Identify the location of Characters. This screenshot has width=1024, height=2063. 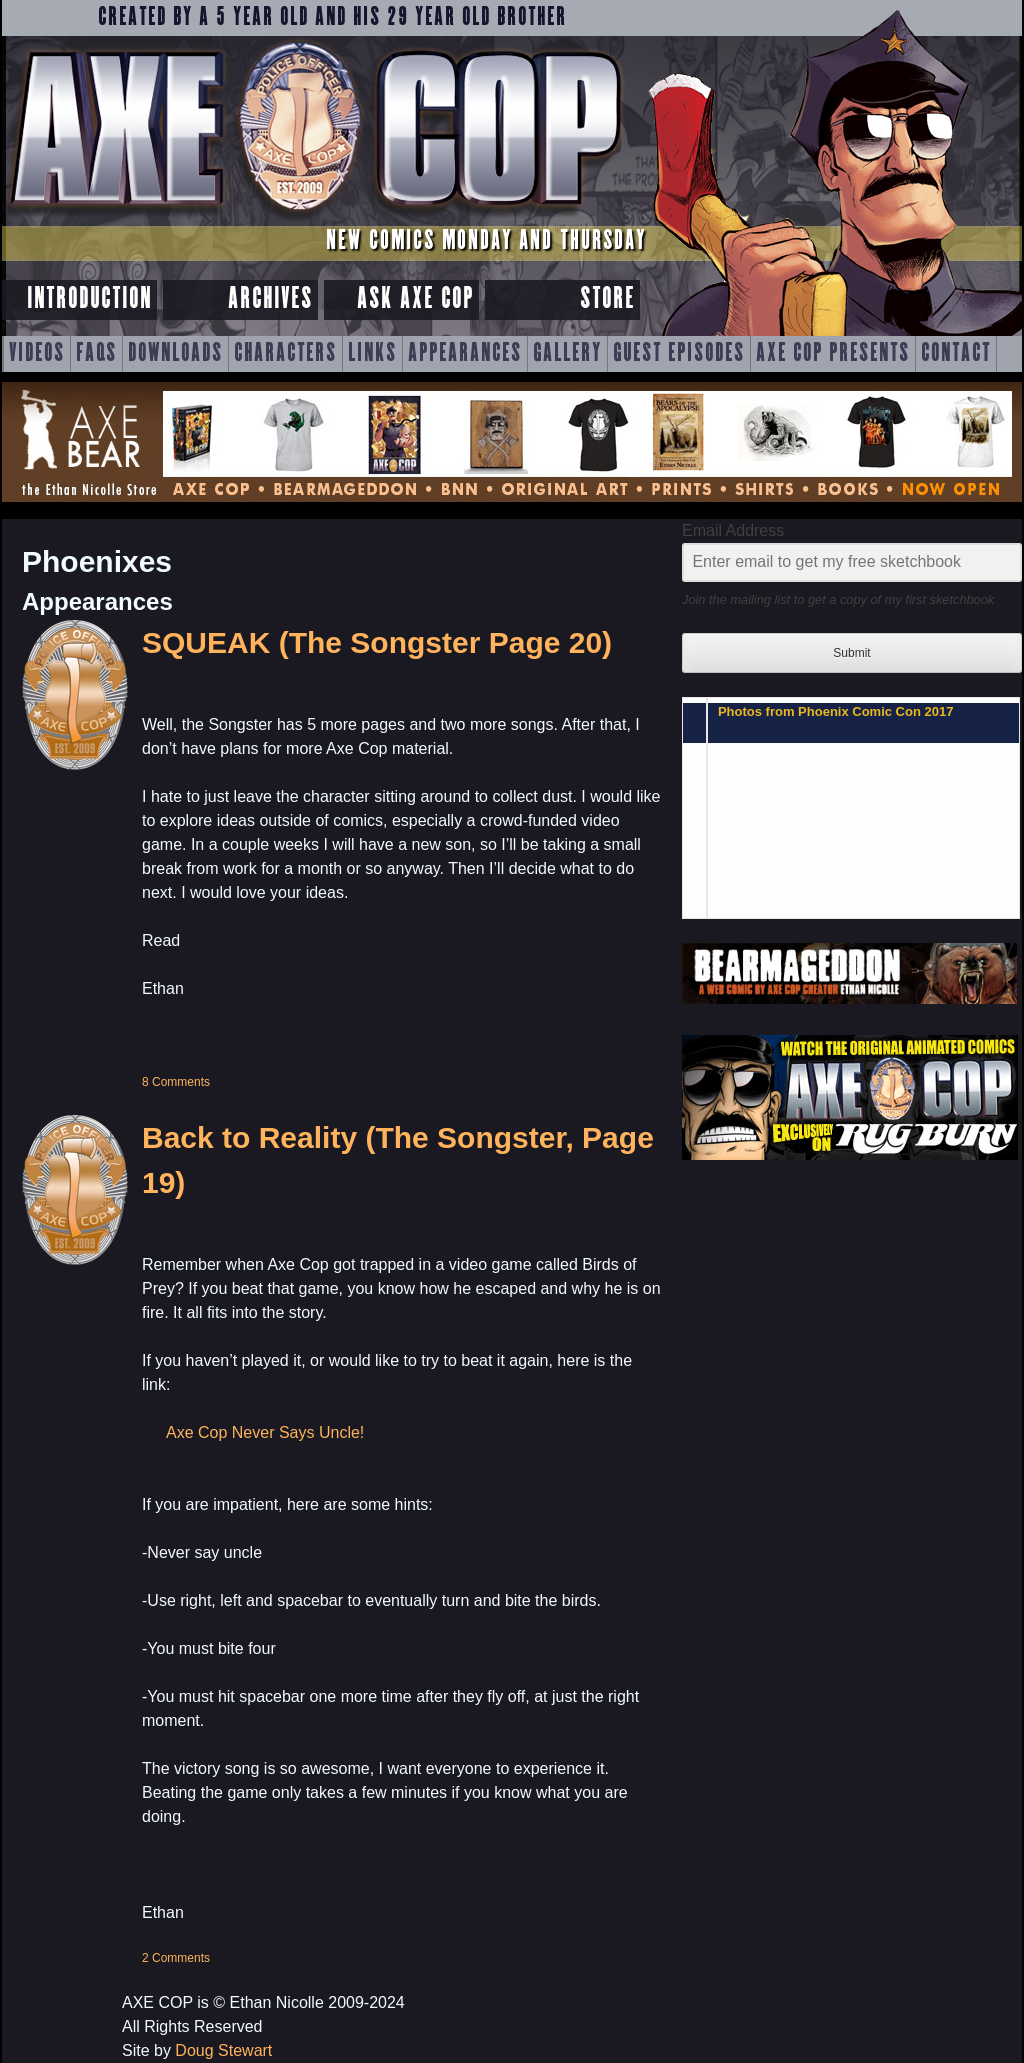
(285, 354).